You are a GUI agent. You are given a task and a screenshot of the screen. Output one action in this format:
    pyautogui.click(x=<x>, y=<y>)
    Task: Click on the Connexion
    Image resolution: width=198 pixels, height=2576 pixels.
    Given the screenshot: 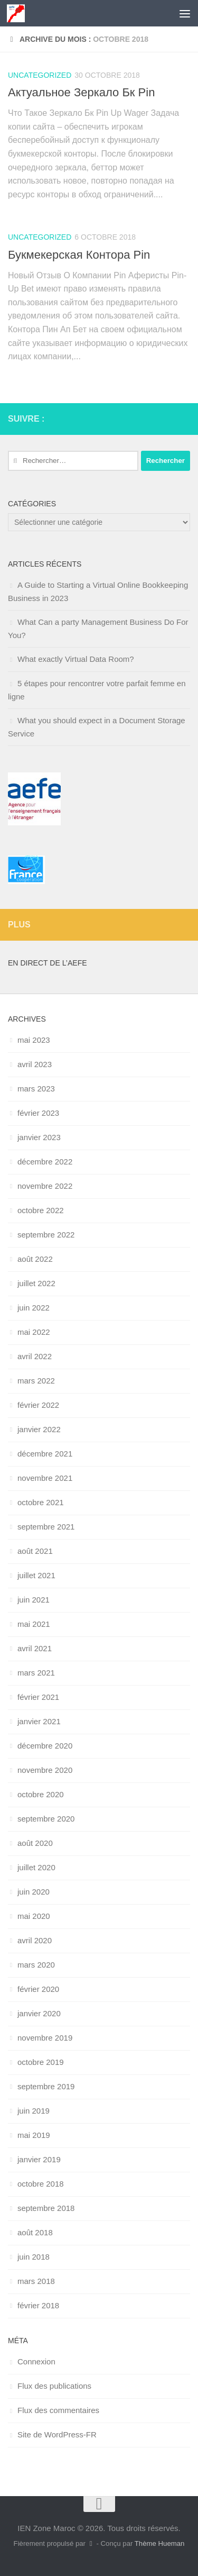 What is the action you would take?
    pyautogui.click(x=36, y=2361)
    